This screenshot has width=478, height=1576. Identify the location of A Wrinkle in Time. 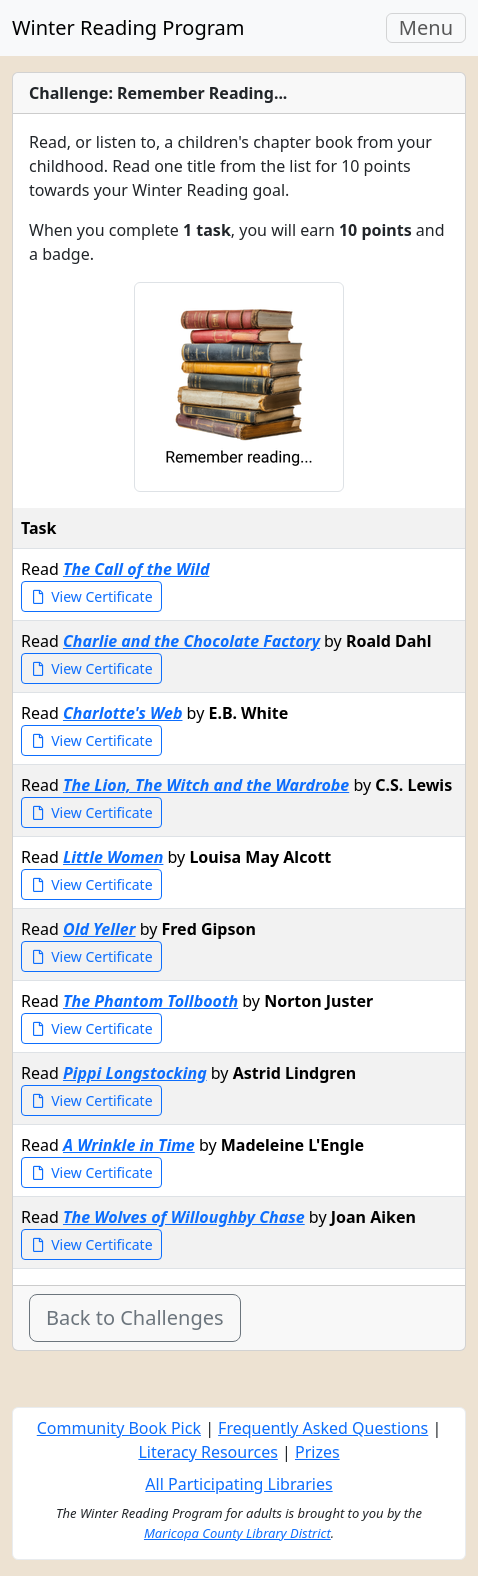
(129, 1145).